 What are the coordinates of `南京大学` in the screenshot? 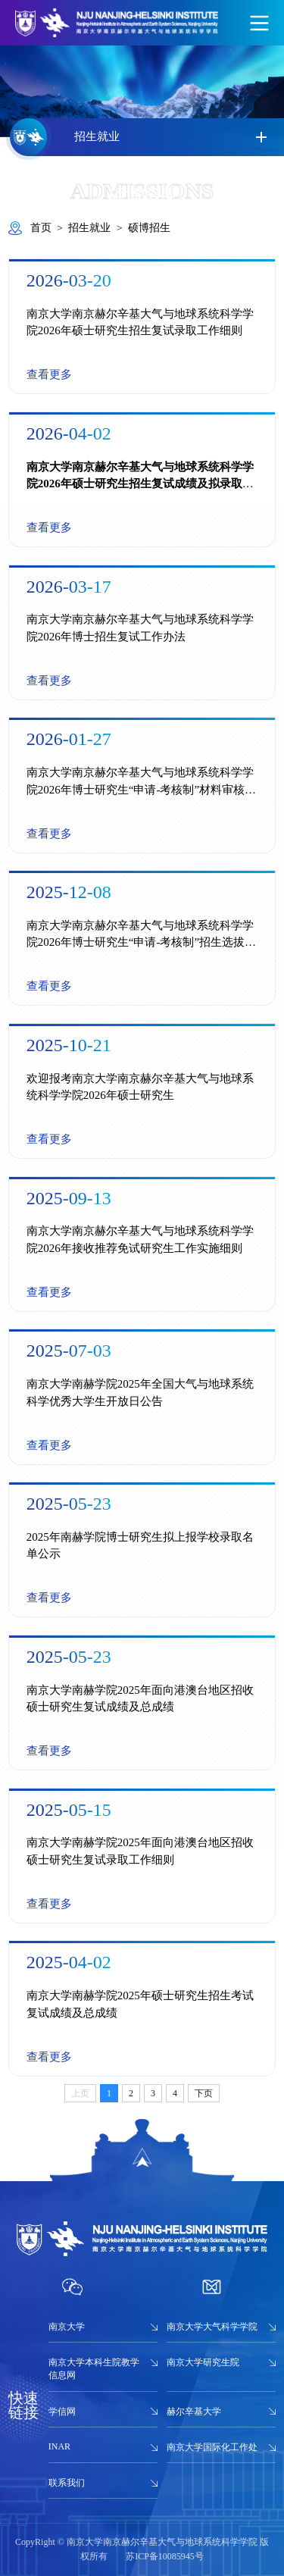 It's located at (66, 2326).